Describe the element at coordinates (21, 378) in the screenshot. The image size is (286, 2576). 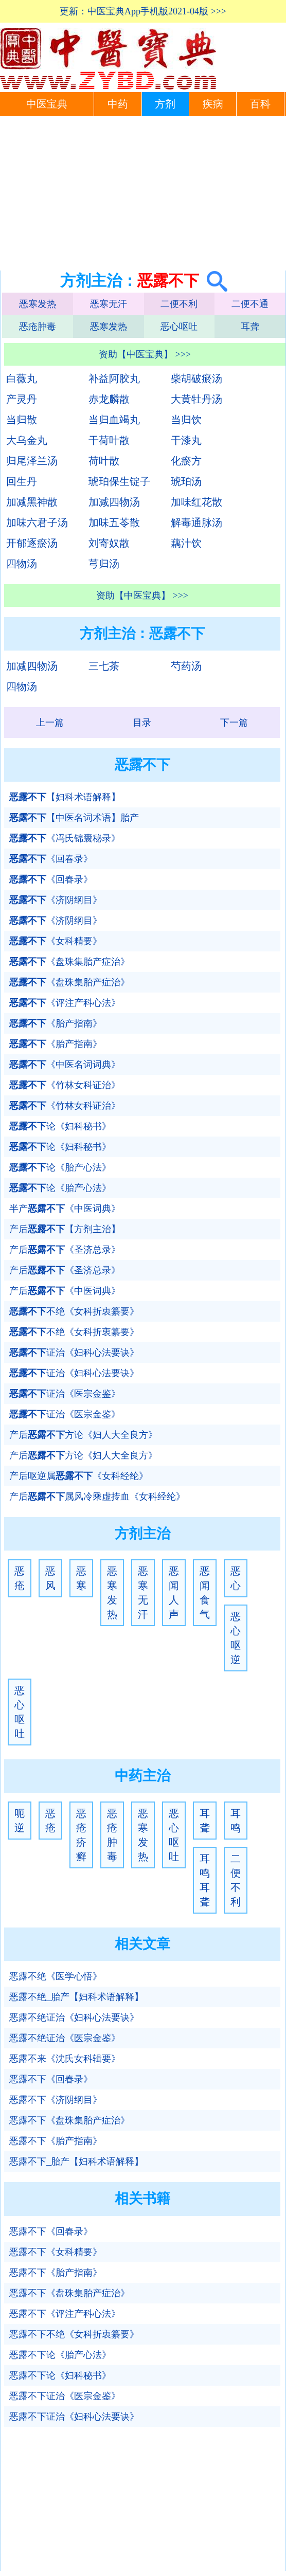
I see `白薇丸` at that location.